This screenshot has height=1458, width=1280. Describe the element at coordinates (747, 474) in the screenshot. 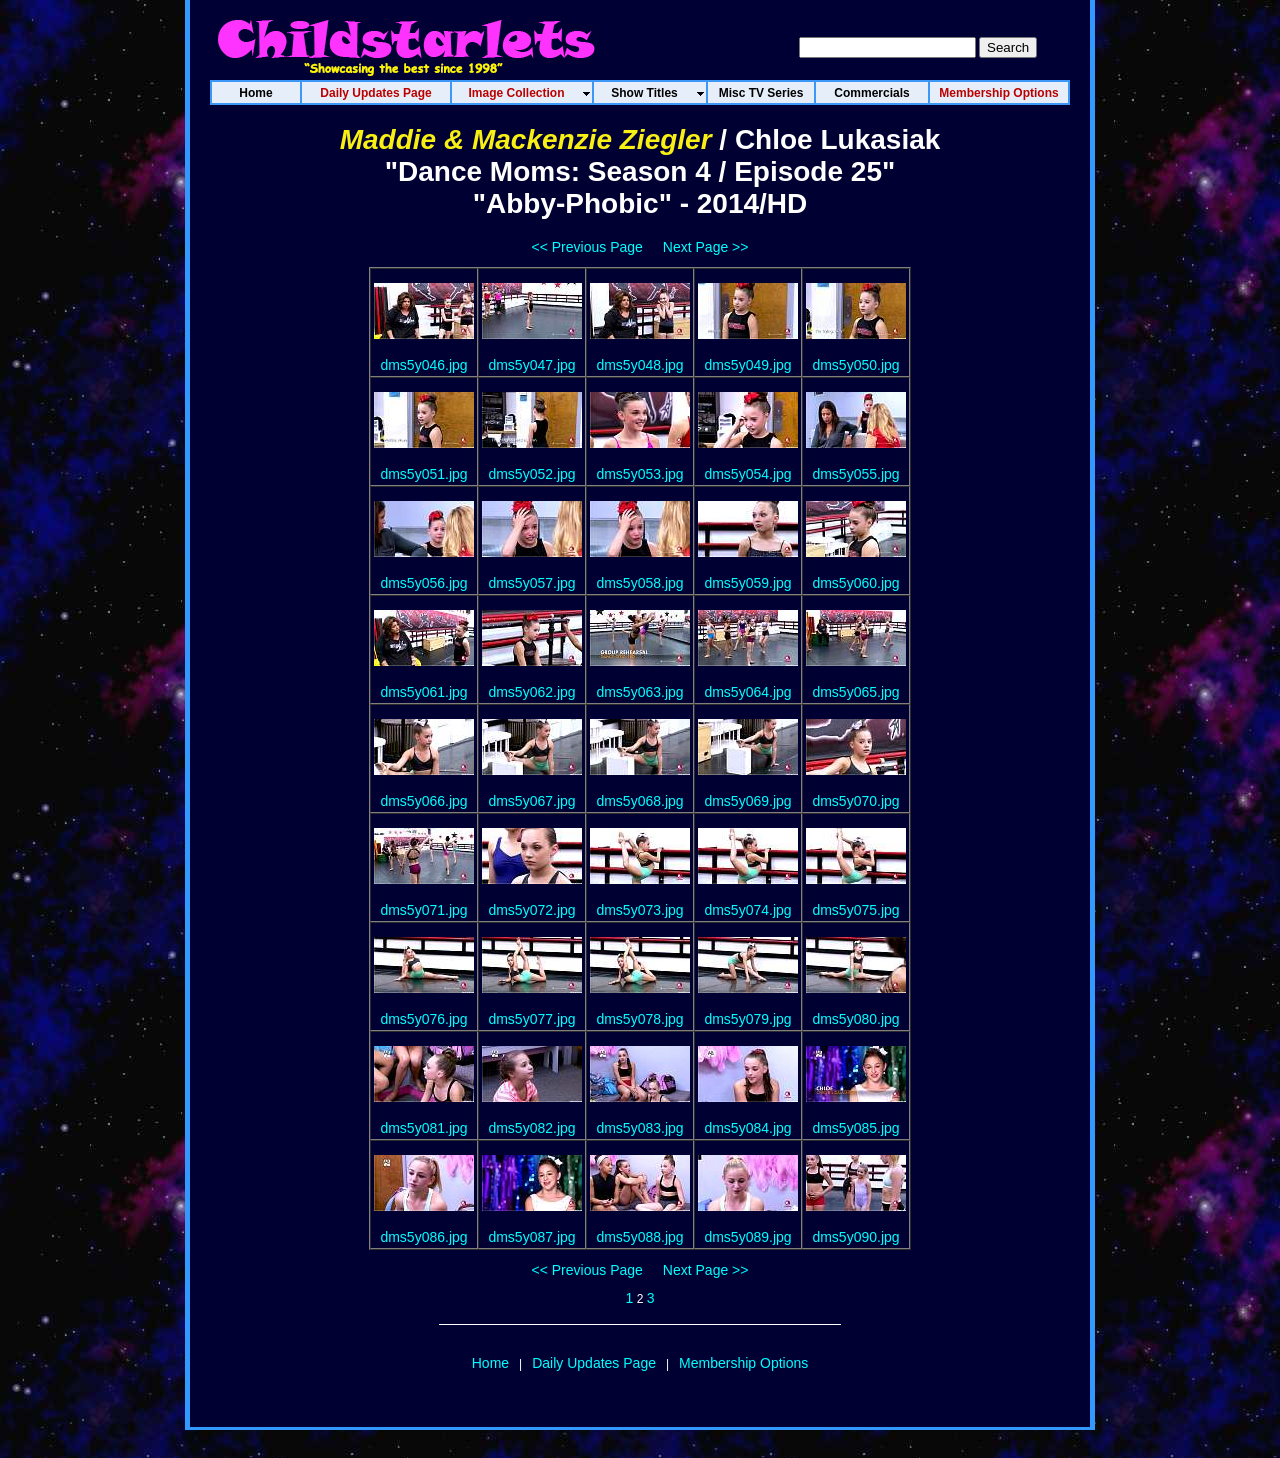

I see `dms5y054.jpg` at that location.